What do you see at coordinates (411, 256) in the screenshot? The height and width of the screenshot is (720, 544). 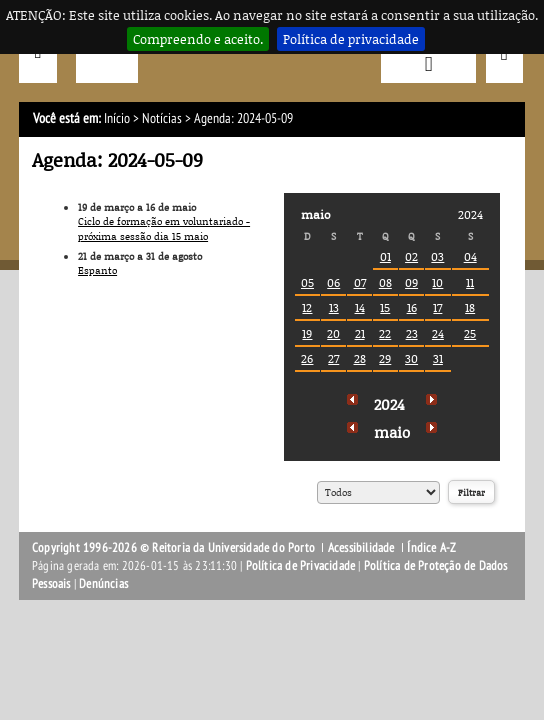 I see `02` at bounding box center [411, 256].